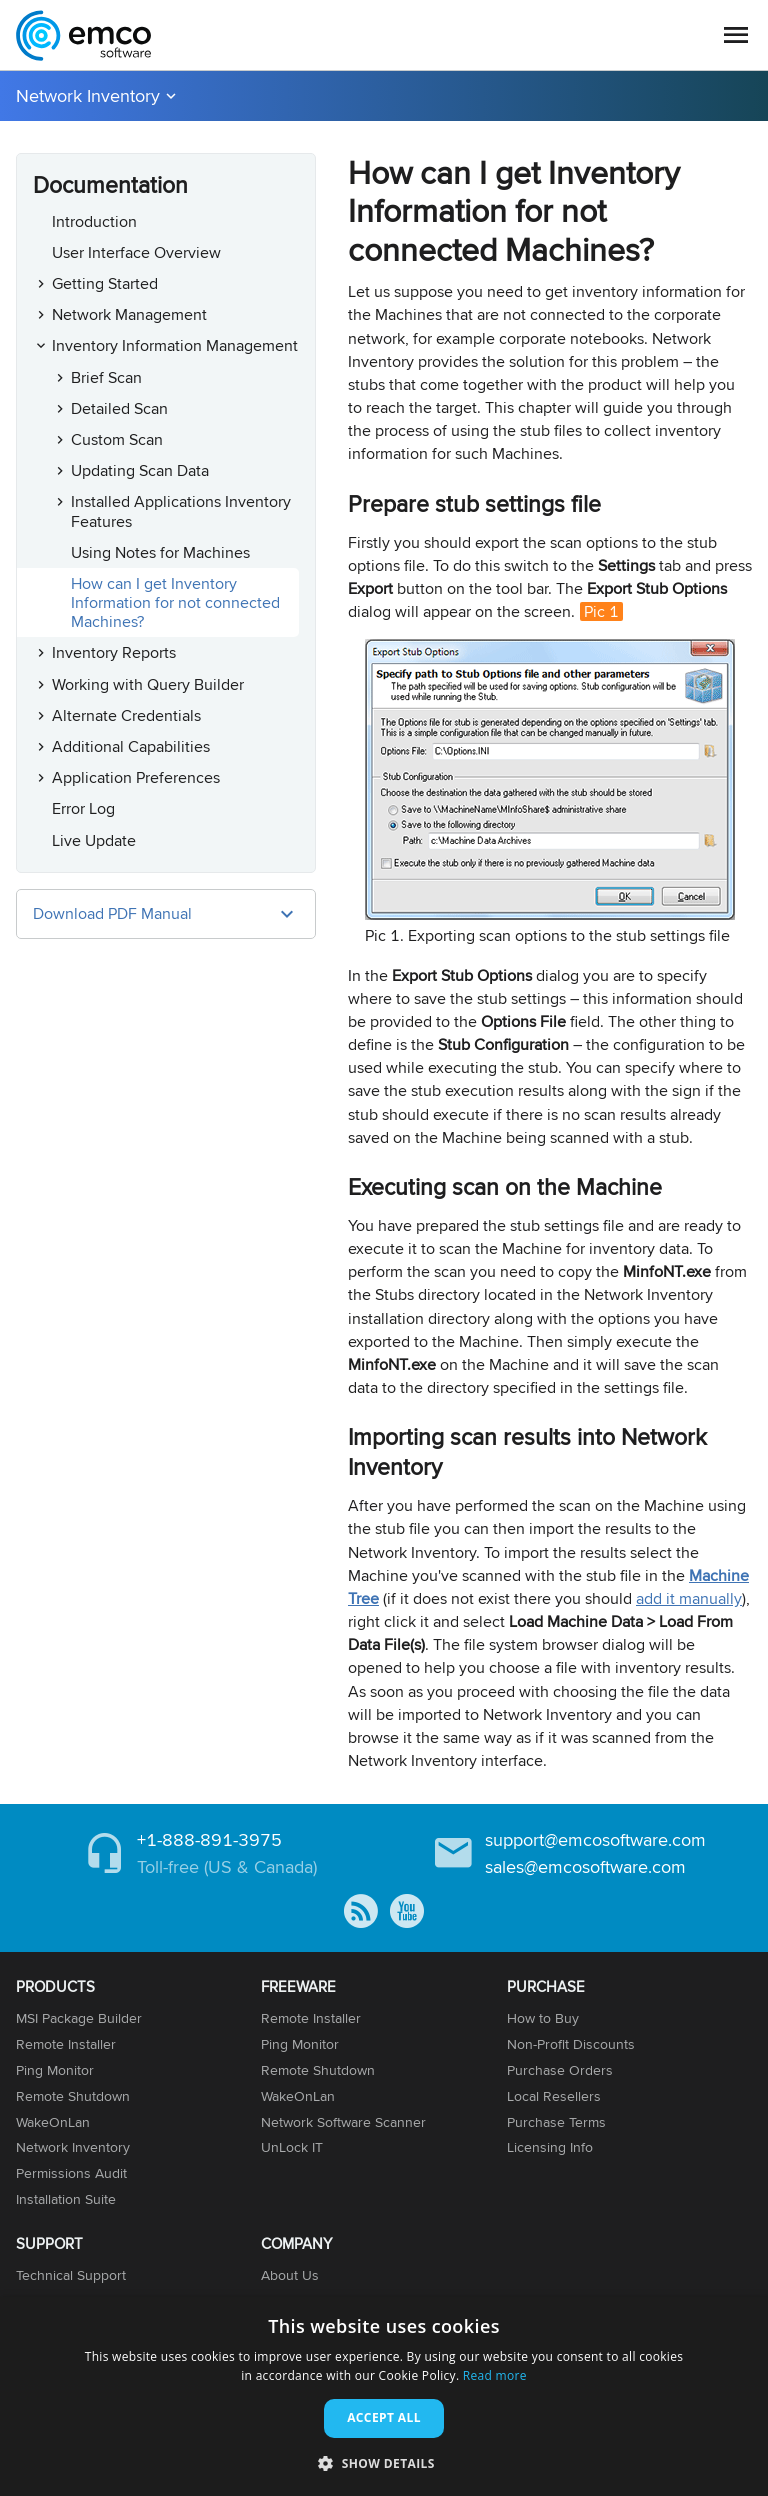  What do you see at coordinates (148, 684) in the screenshot?
I see `Working with Query Builder` at bounding box center [148, 684].